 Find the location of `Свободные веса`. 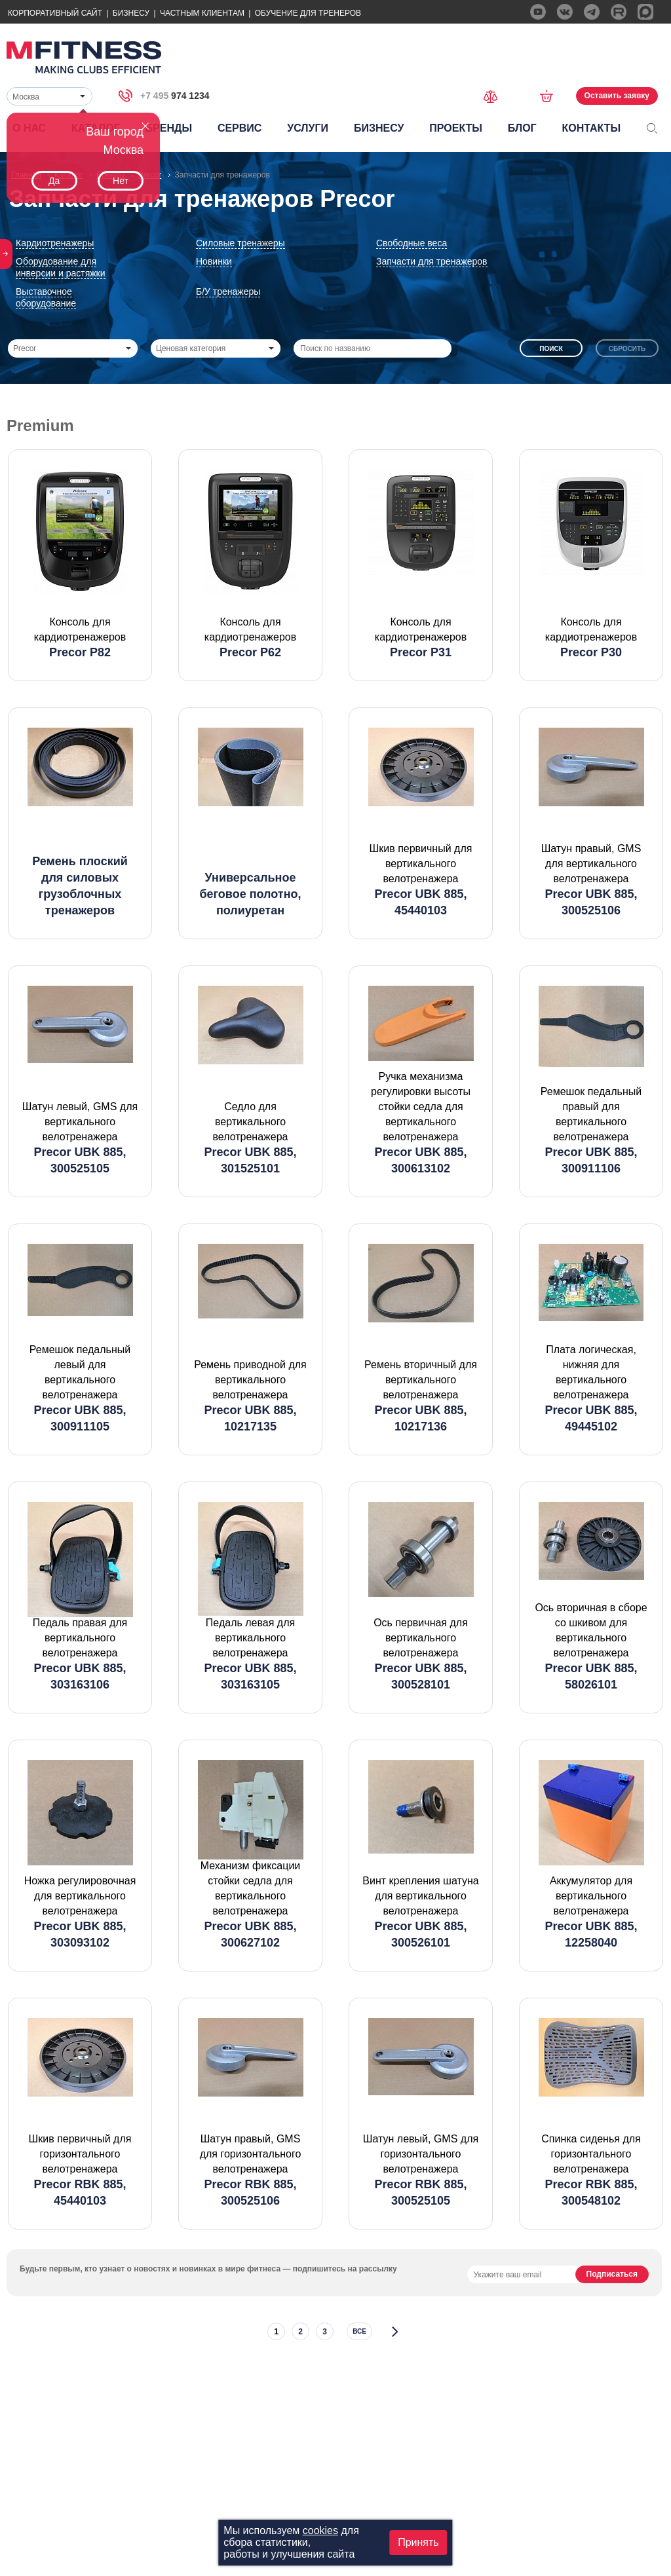

Свободные веса is located at coordinates (411, 243).